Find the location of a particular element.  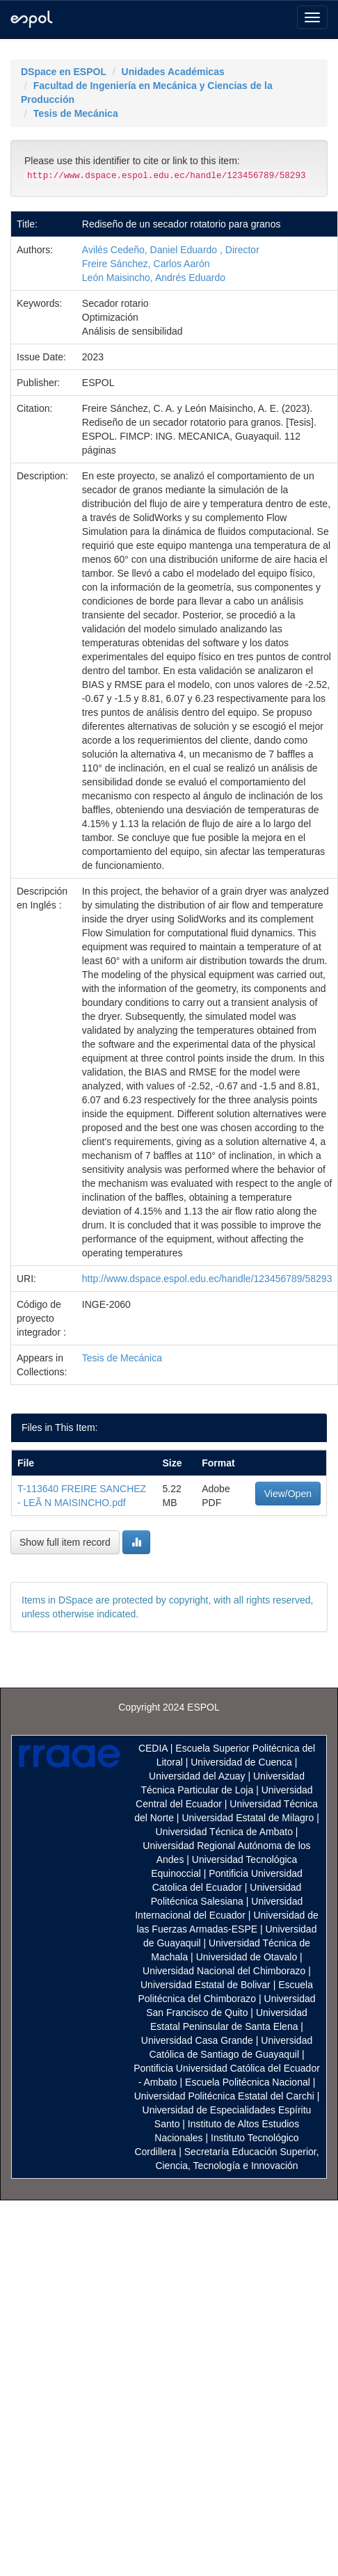

http://www.dspace.espol.edu.ec/handle/123456789/58293 is located at coordinates (207, 1278).